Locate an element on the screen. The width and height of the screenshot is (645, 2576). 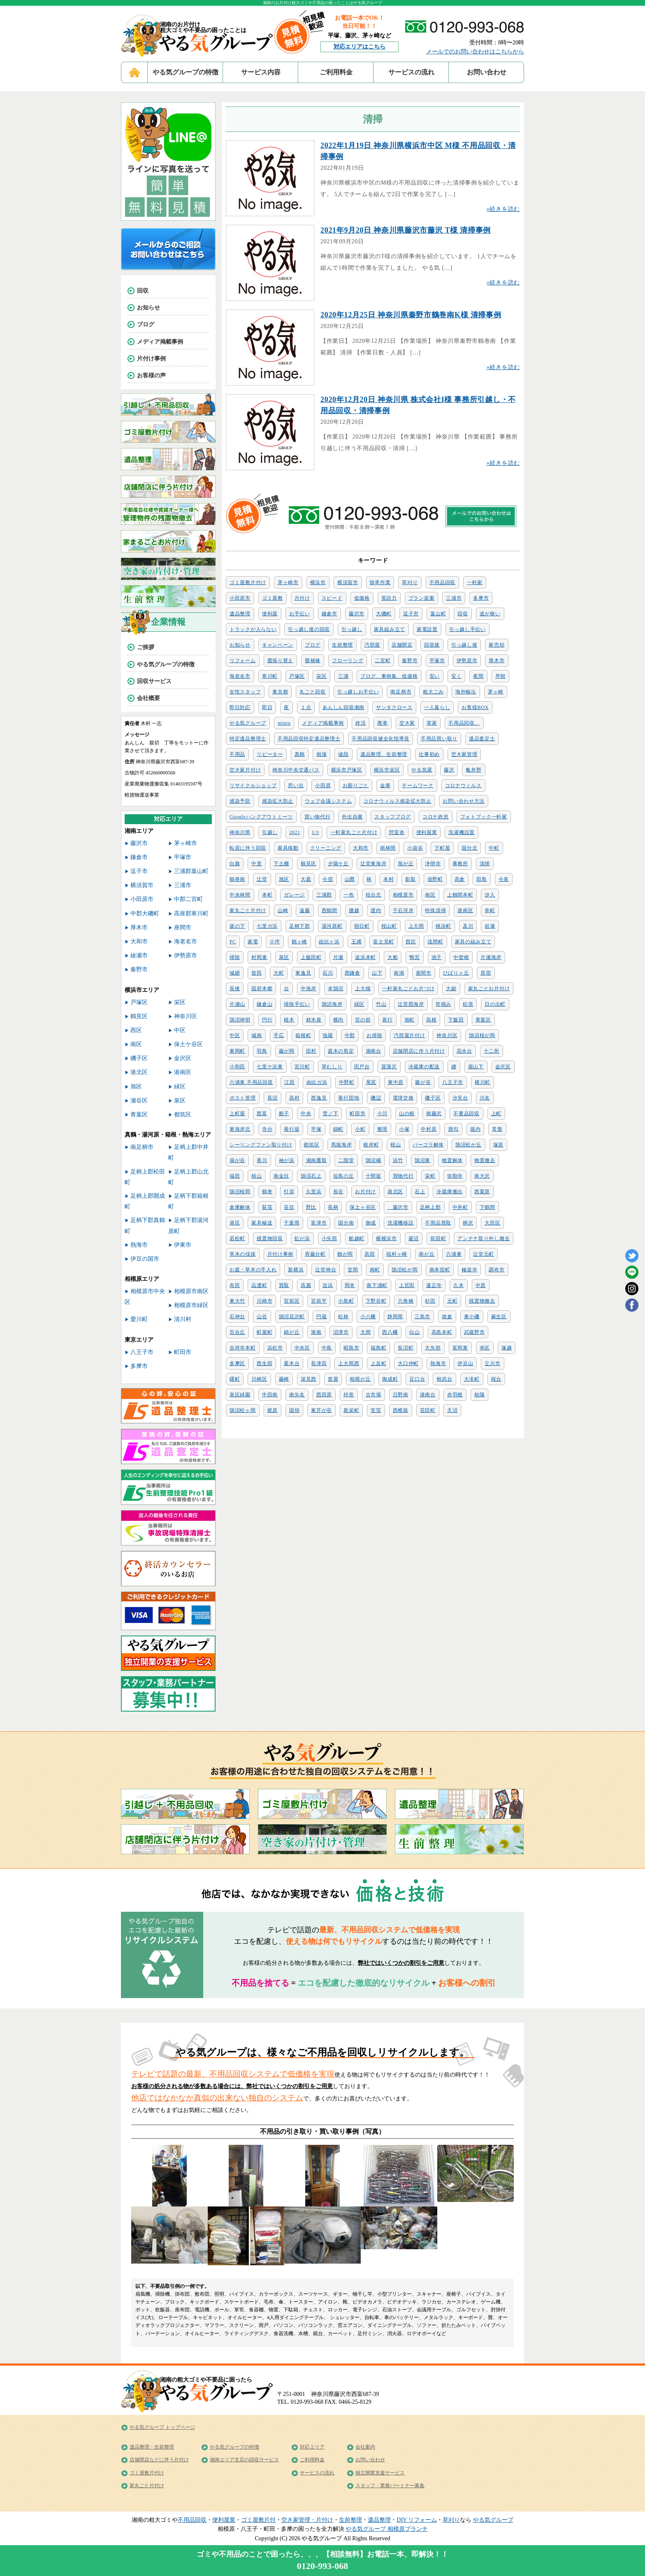
馬堀海岸 is located at coordinates (341, 1145).